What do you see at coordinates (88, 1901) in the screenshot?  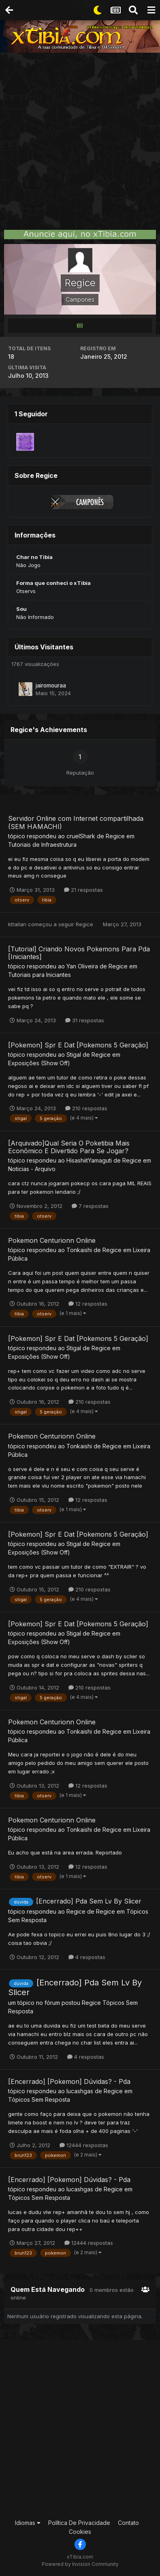 I see `[Encerrado] Pda Sem Lv By Slicer` at bounding box center [88, 1901].